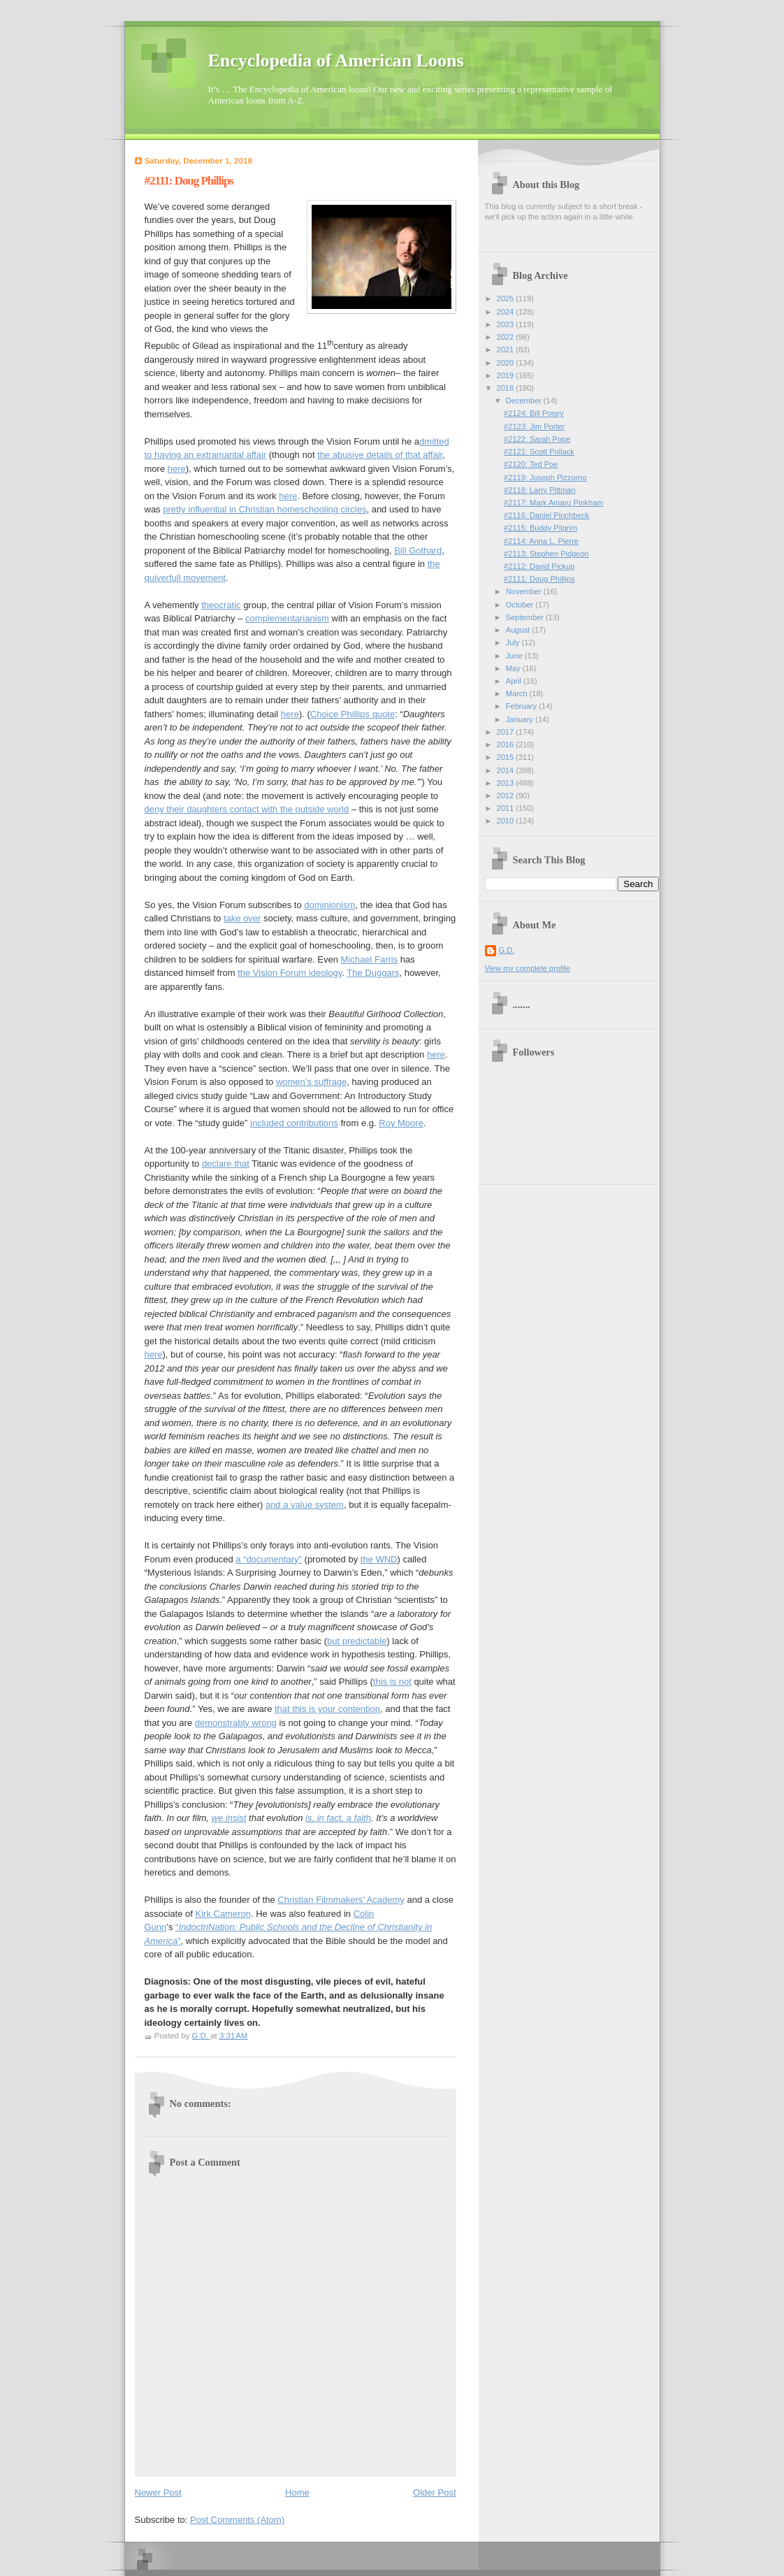 The image size is (784, 2576). What do you see at coordinates (506, 388) in the screenshot?
I see `2018` at bounding box center [506, 388].